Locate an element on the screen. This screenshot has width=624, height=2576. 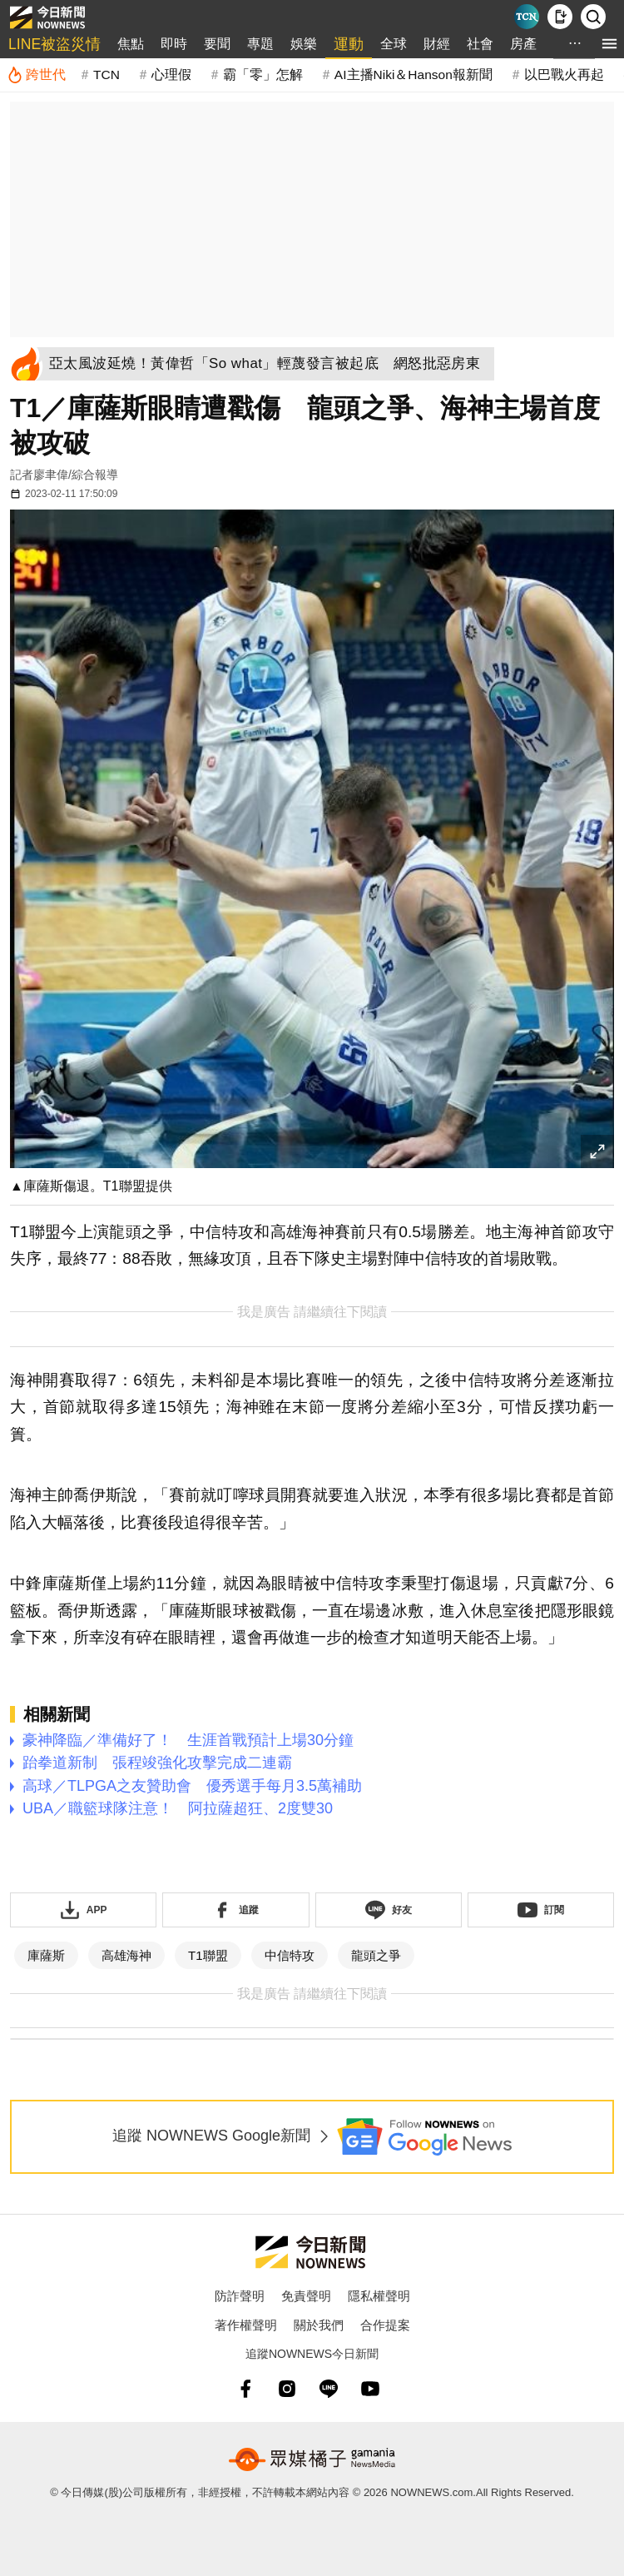
焦點 is located at coordinates (130, 44).